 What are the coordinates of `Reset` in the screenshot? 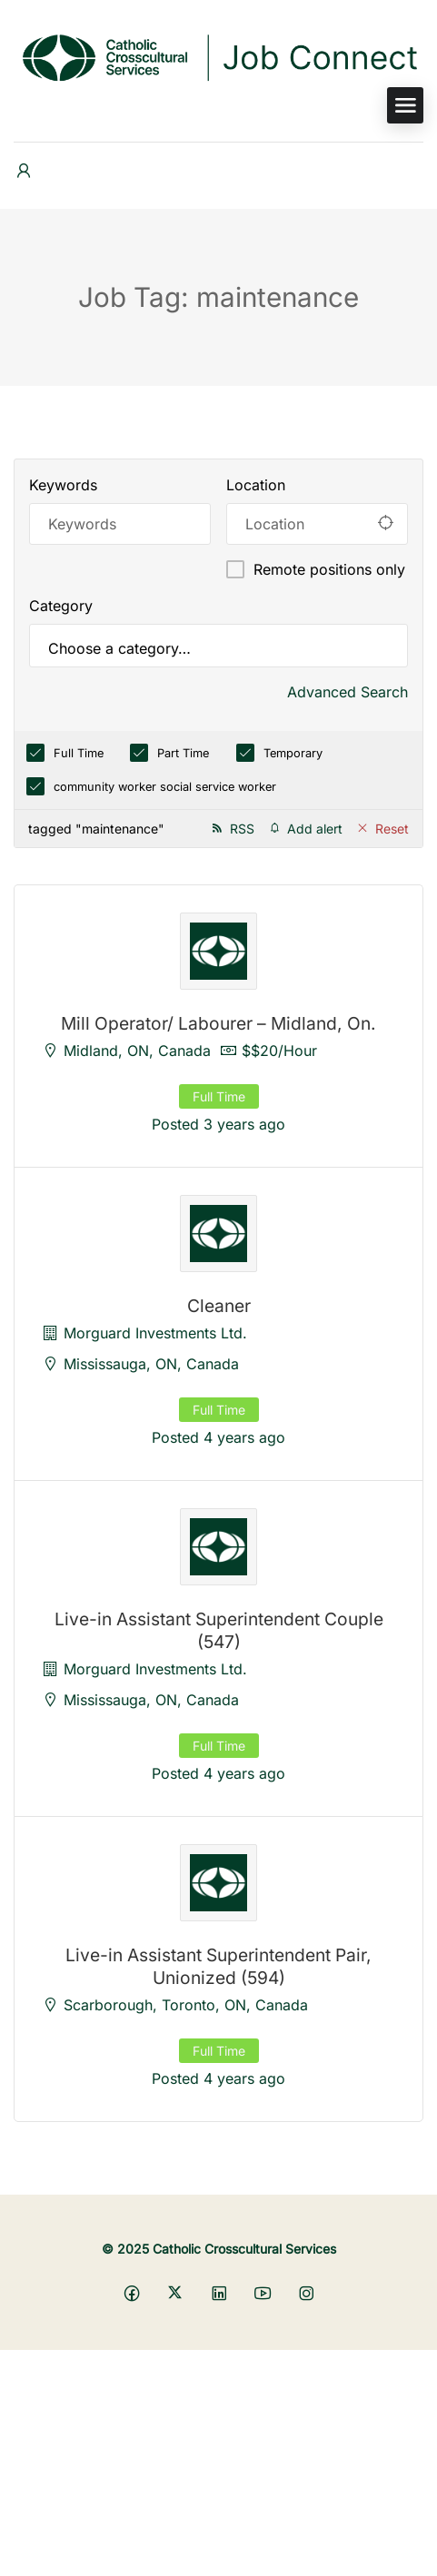 It's located at (392, 828).